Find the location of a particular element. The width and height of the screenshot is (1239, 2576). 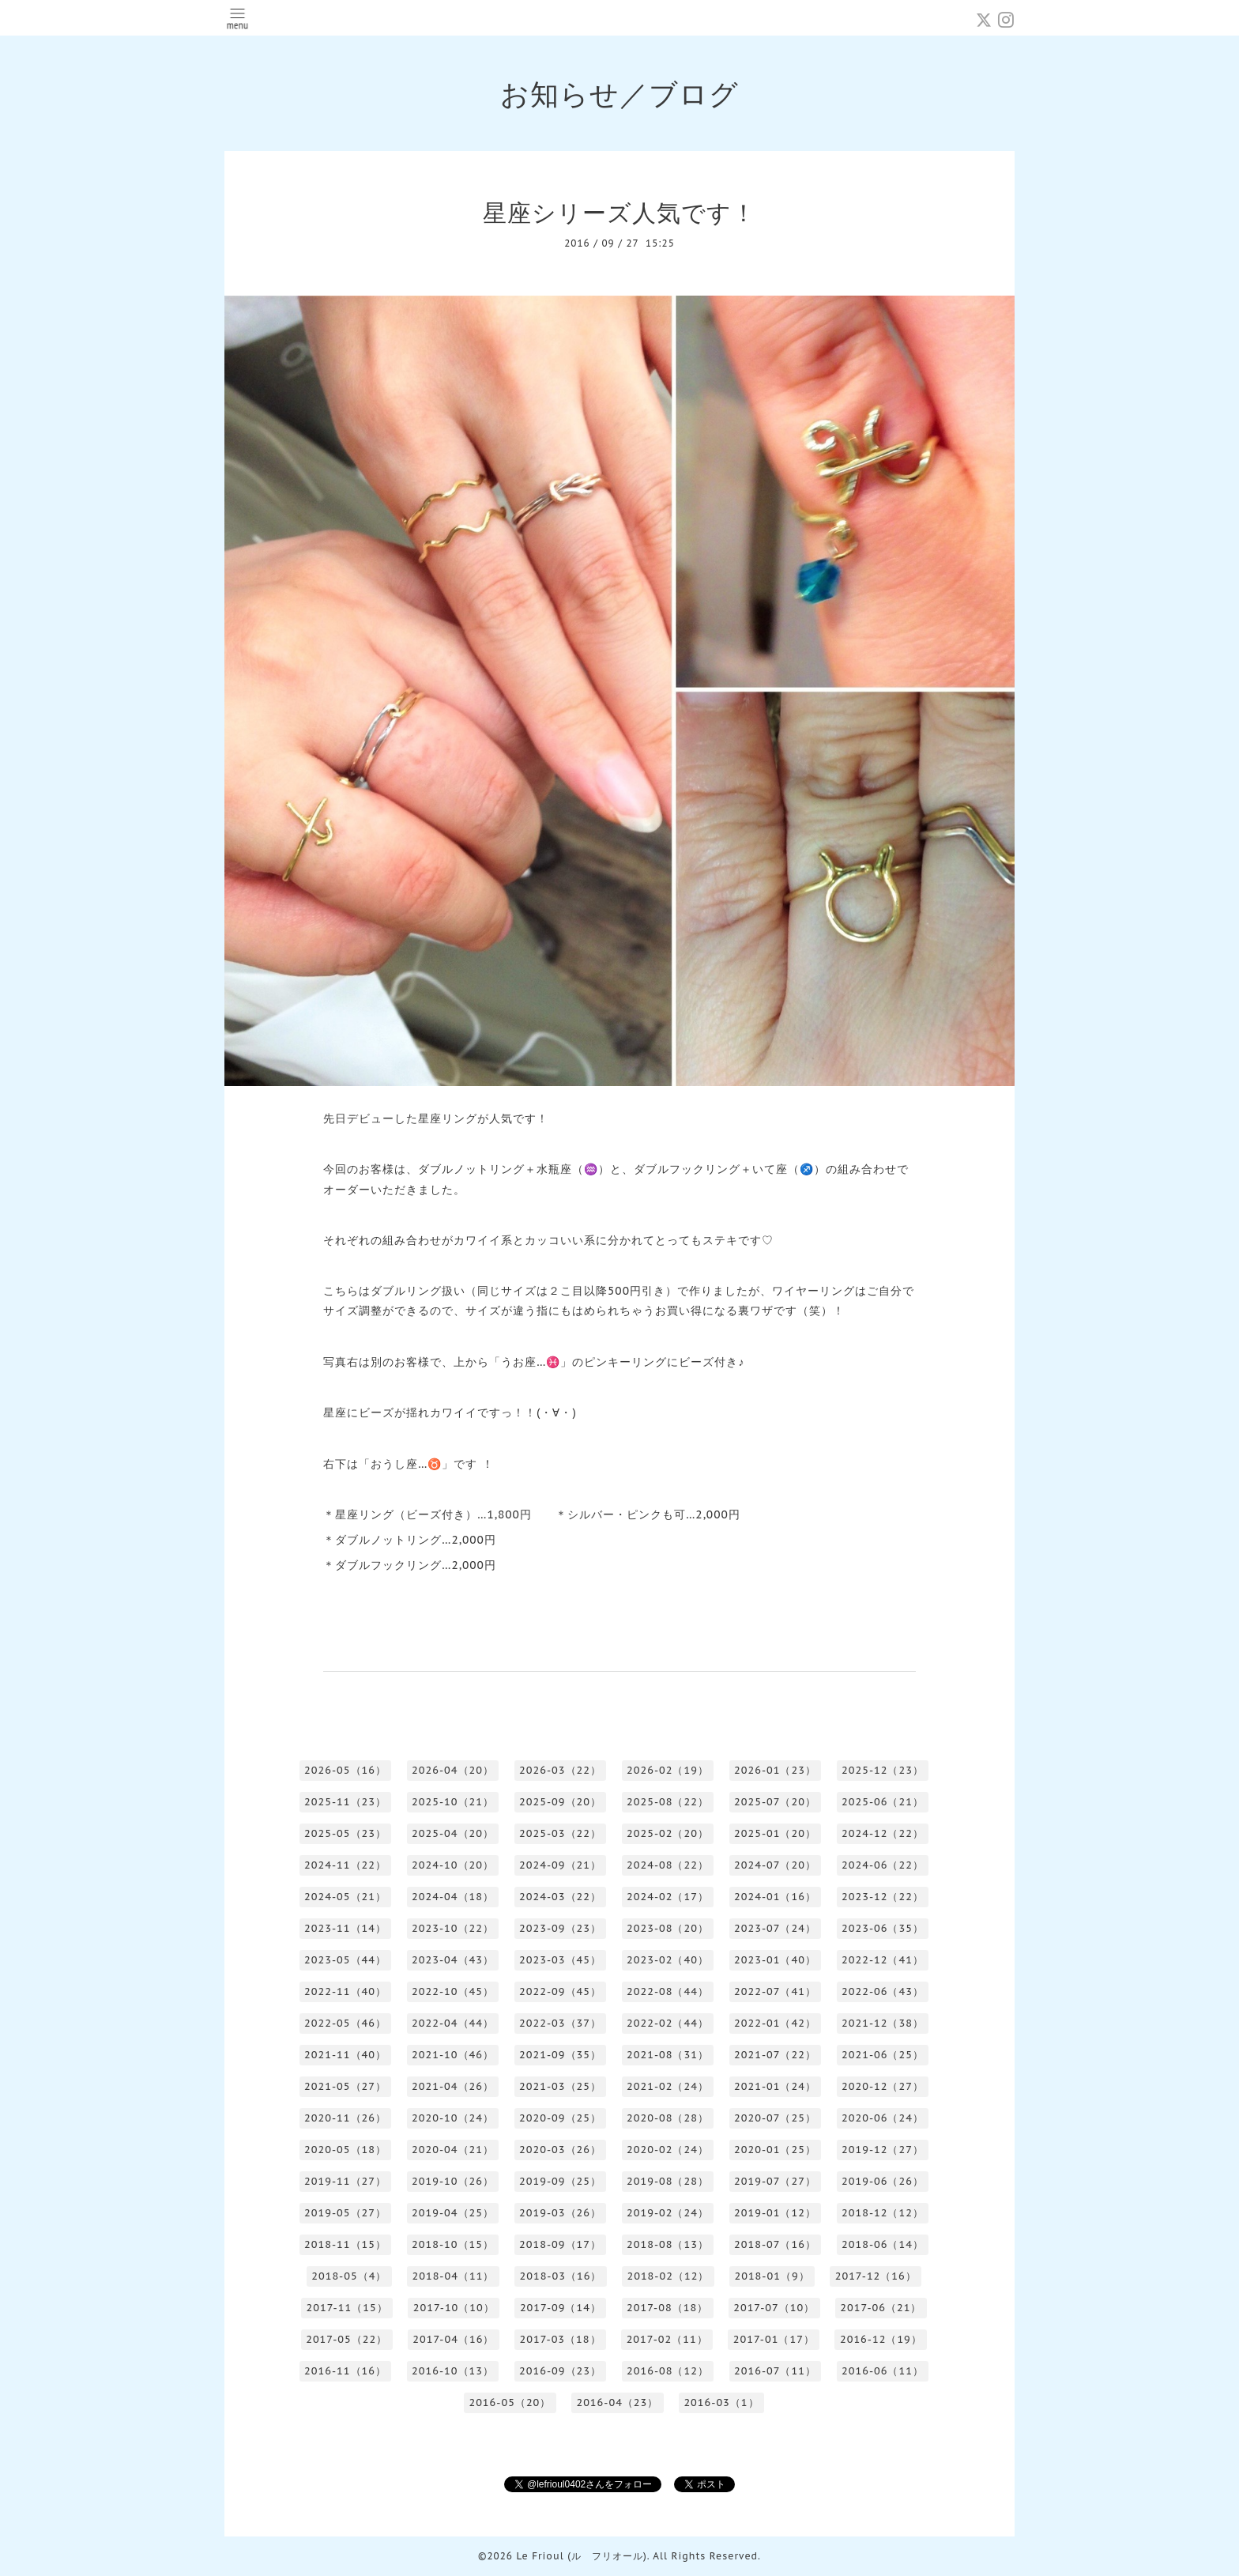

2018-01（9） is located at coordinates (771, 2276).